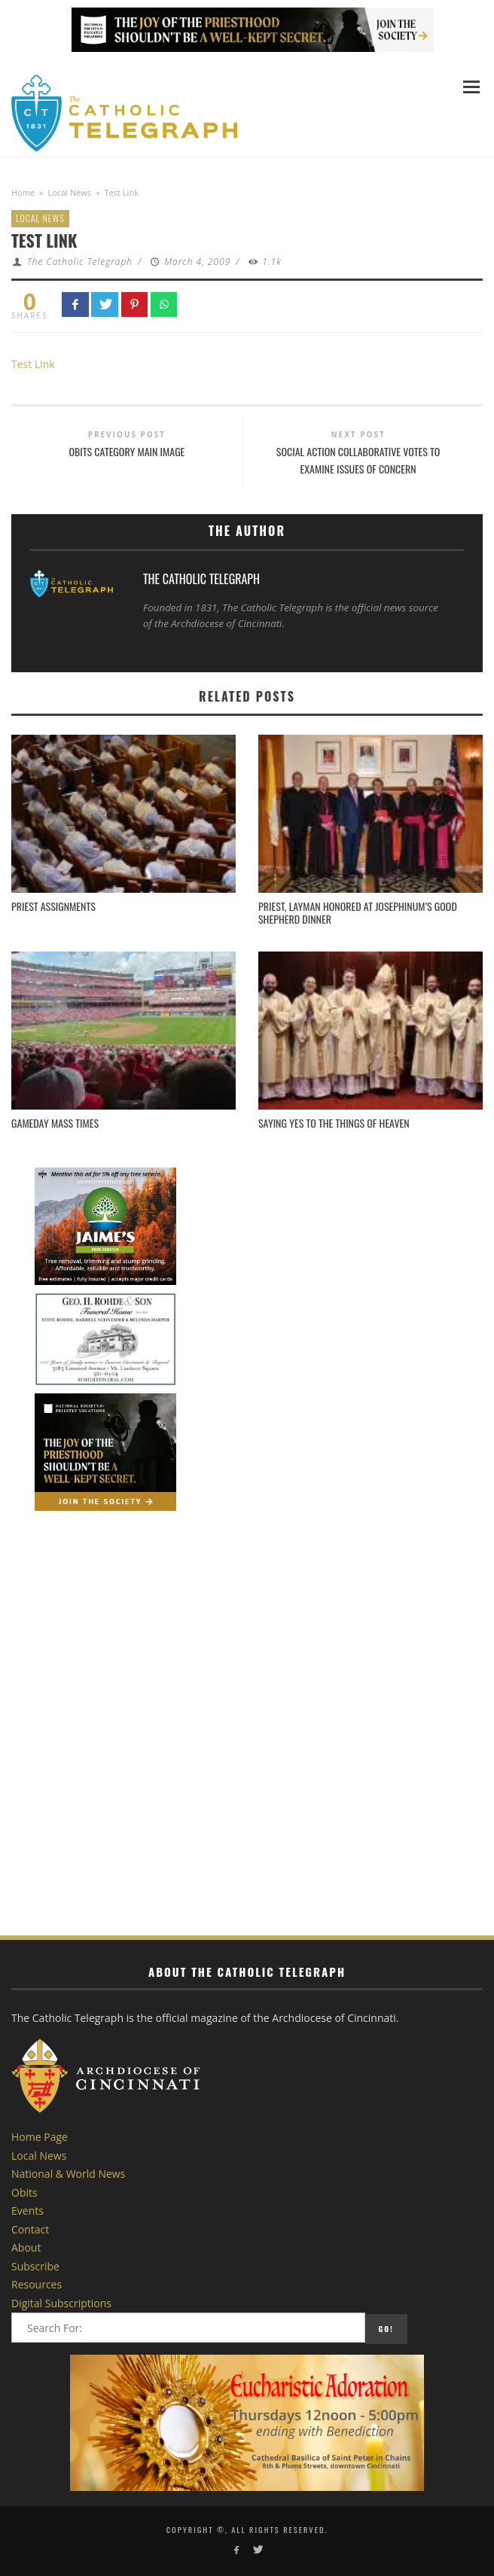  I want to click on Resources, so click(36, 2284).